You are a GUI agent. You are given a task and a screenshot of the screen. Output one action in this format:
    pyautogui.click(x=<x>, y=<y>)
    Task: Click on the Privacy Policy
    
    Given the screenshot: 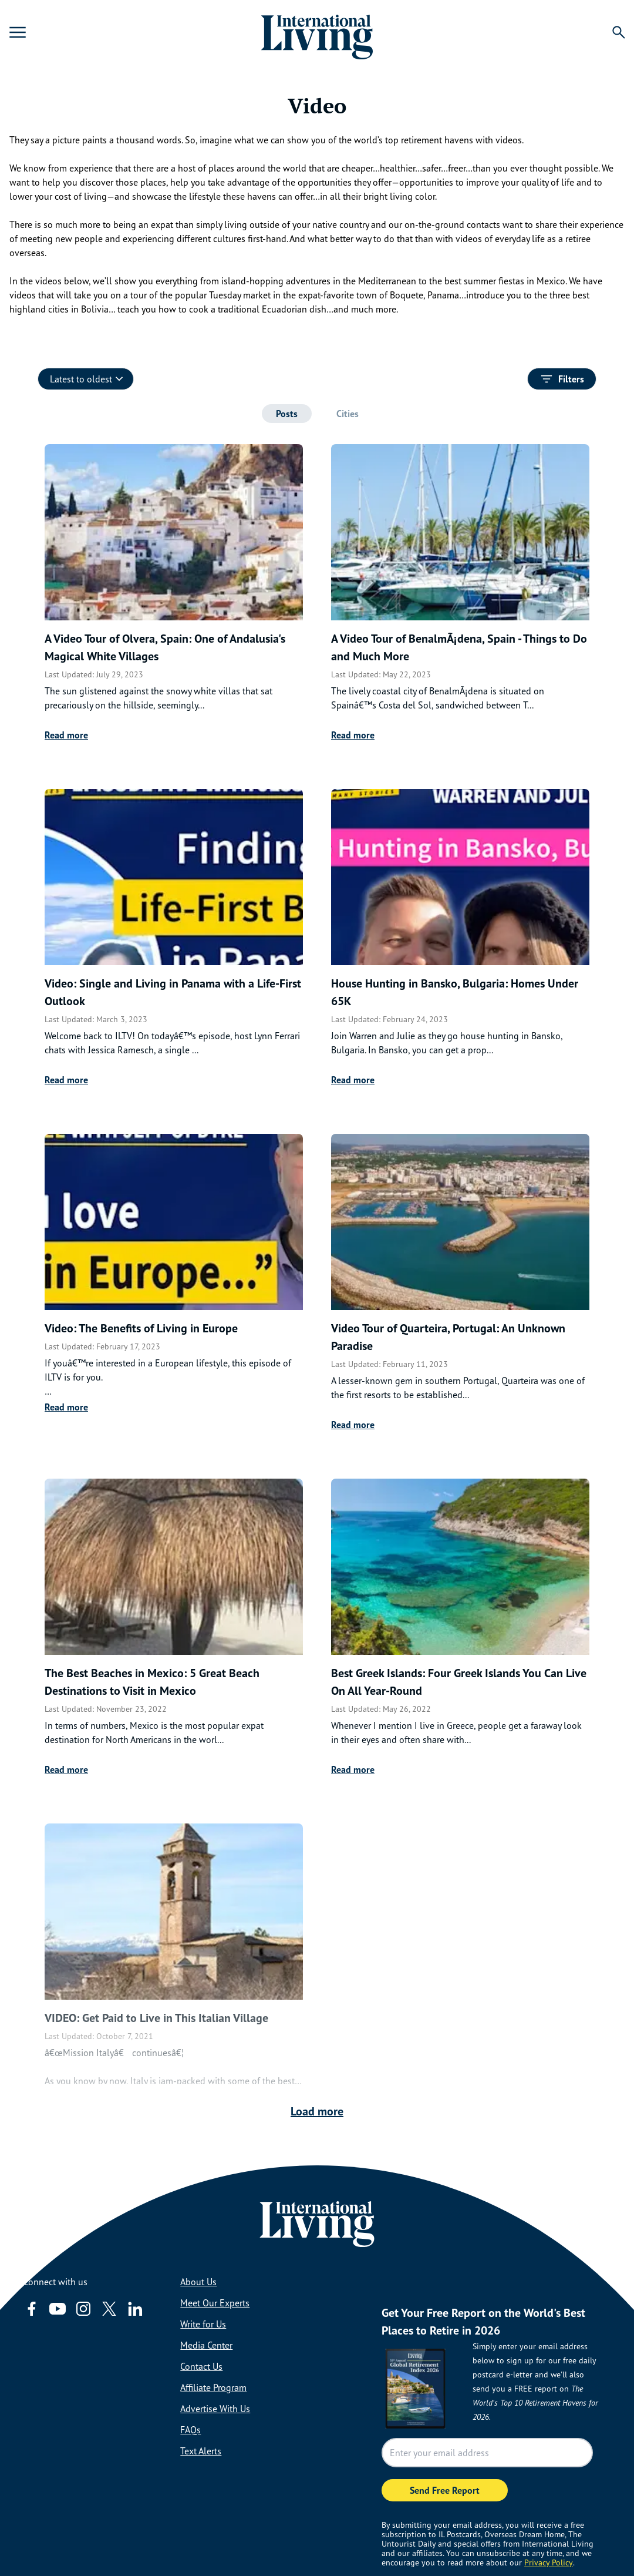 What is the action you would take?
    pyautogui.click(x=548, y=2562)
    